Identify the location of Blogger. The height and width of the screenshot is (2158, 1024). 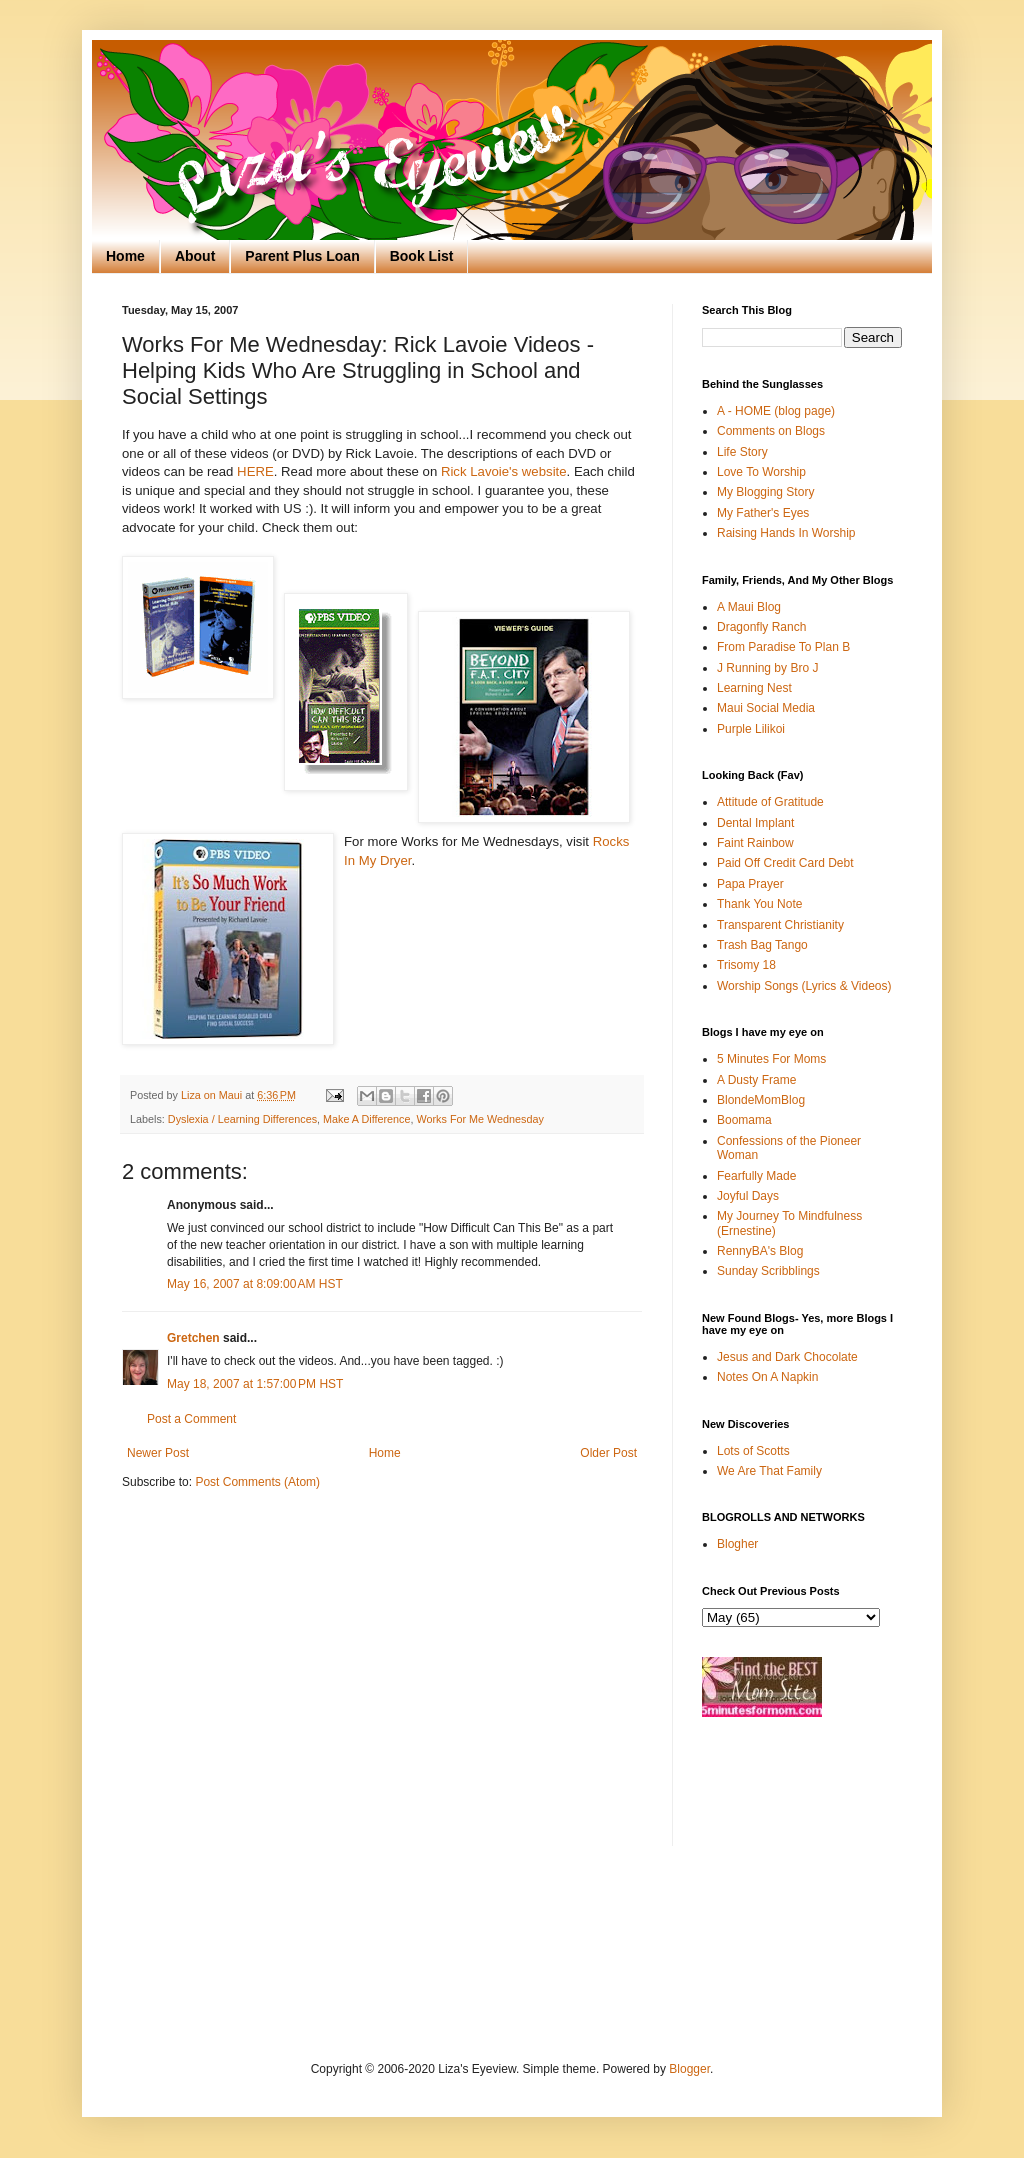
(689, 2069).